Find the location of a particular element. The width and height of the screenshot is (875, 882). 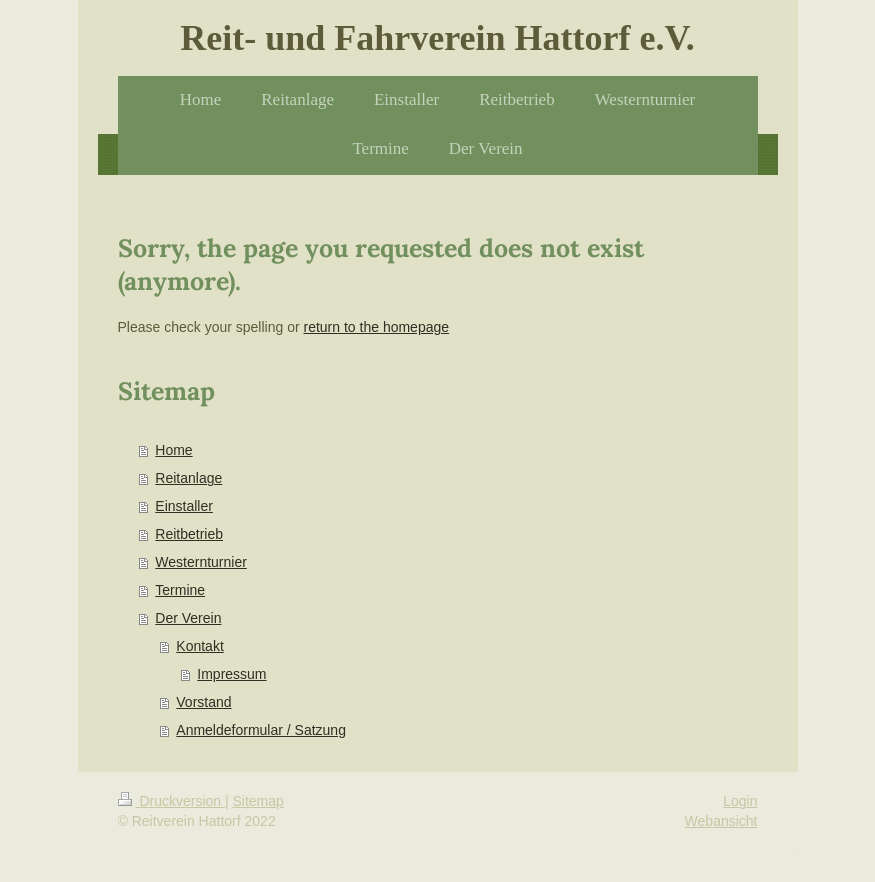

Home is located at coordinates (173, 450).